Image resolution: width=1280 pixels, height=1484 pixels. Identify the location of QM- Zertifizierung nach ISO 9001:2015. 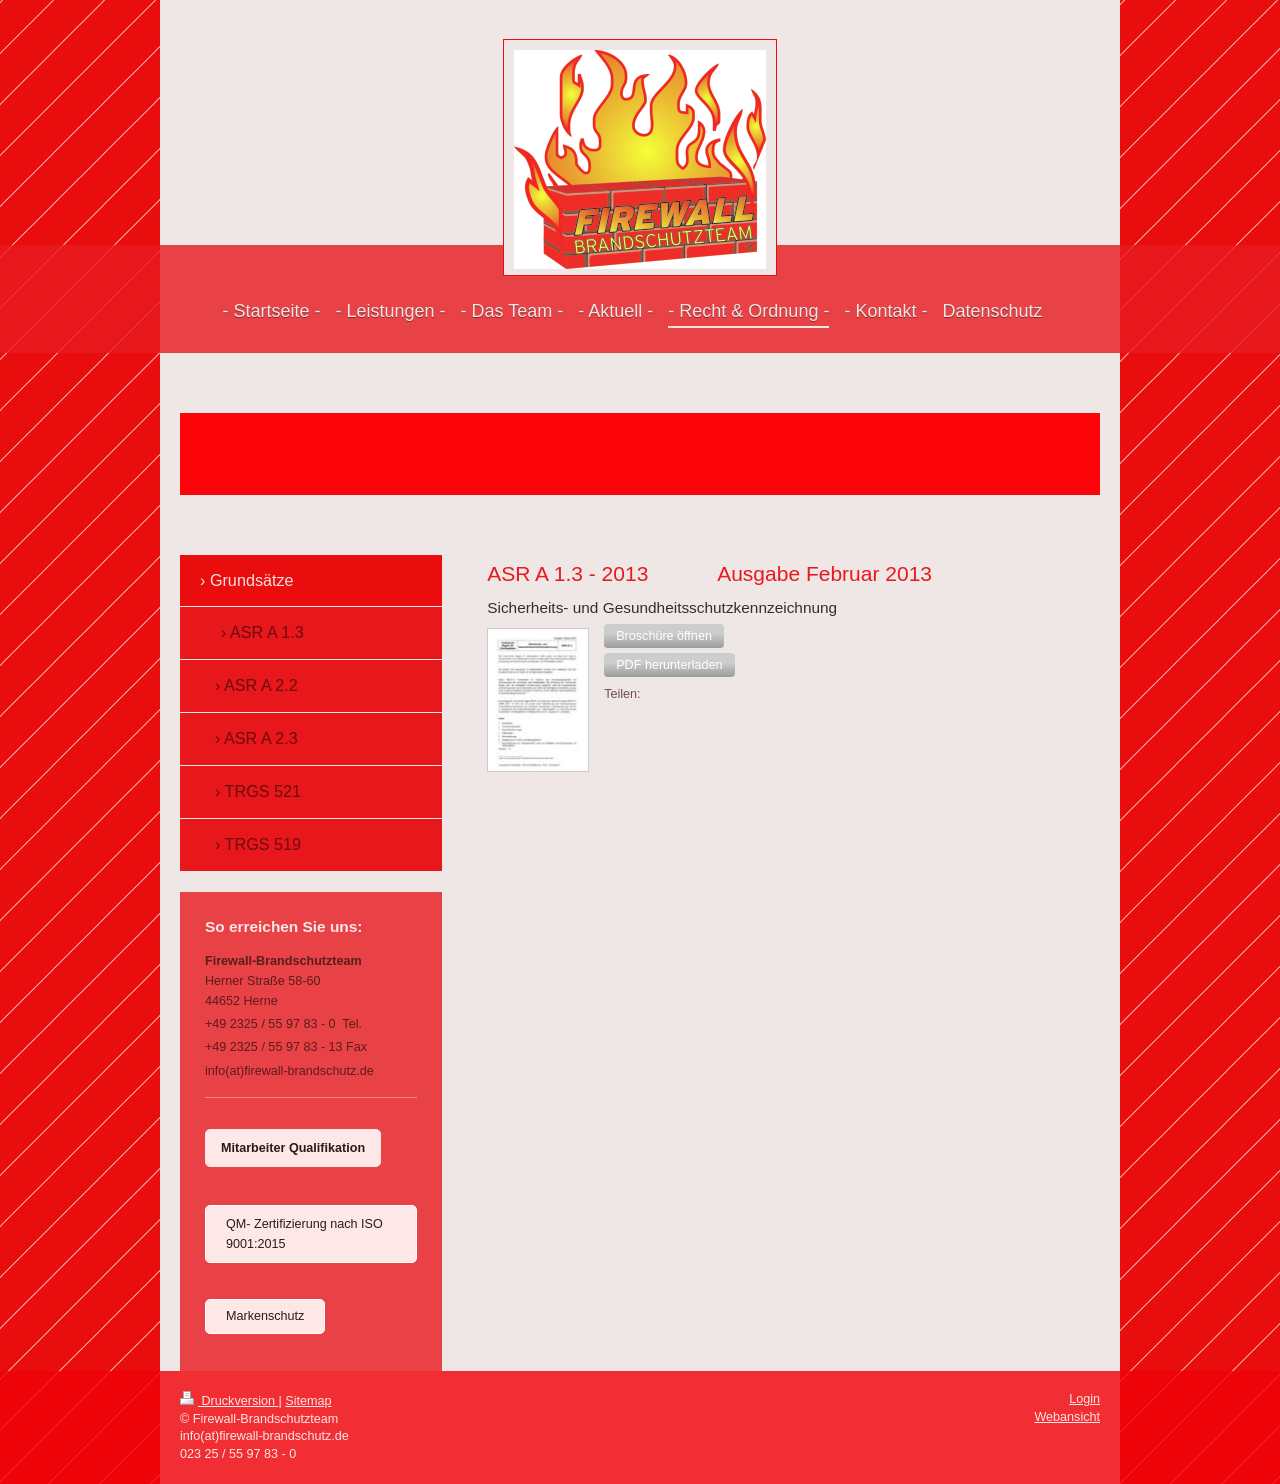
(304, 1234).